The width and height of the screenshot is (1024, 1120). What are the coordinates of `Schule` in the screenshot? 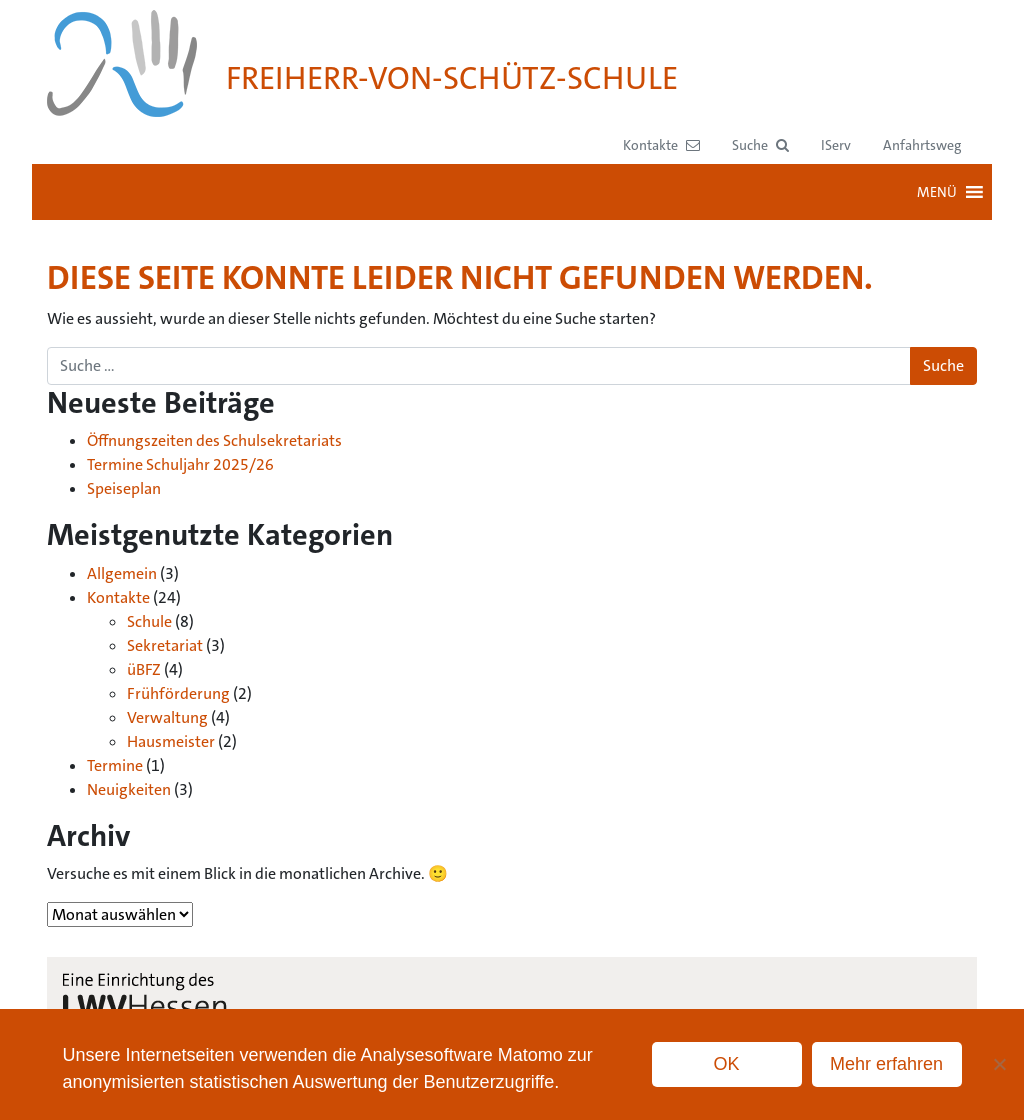 It's located at (149, 621).